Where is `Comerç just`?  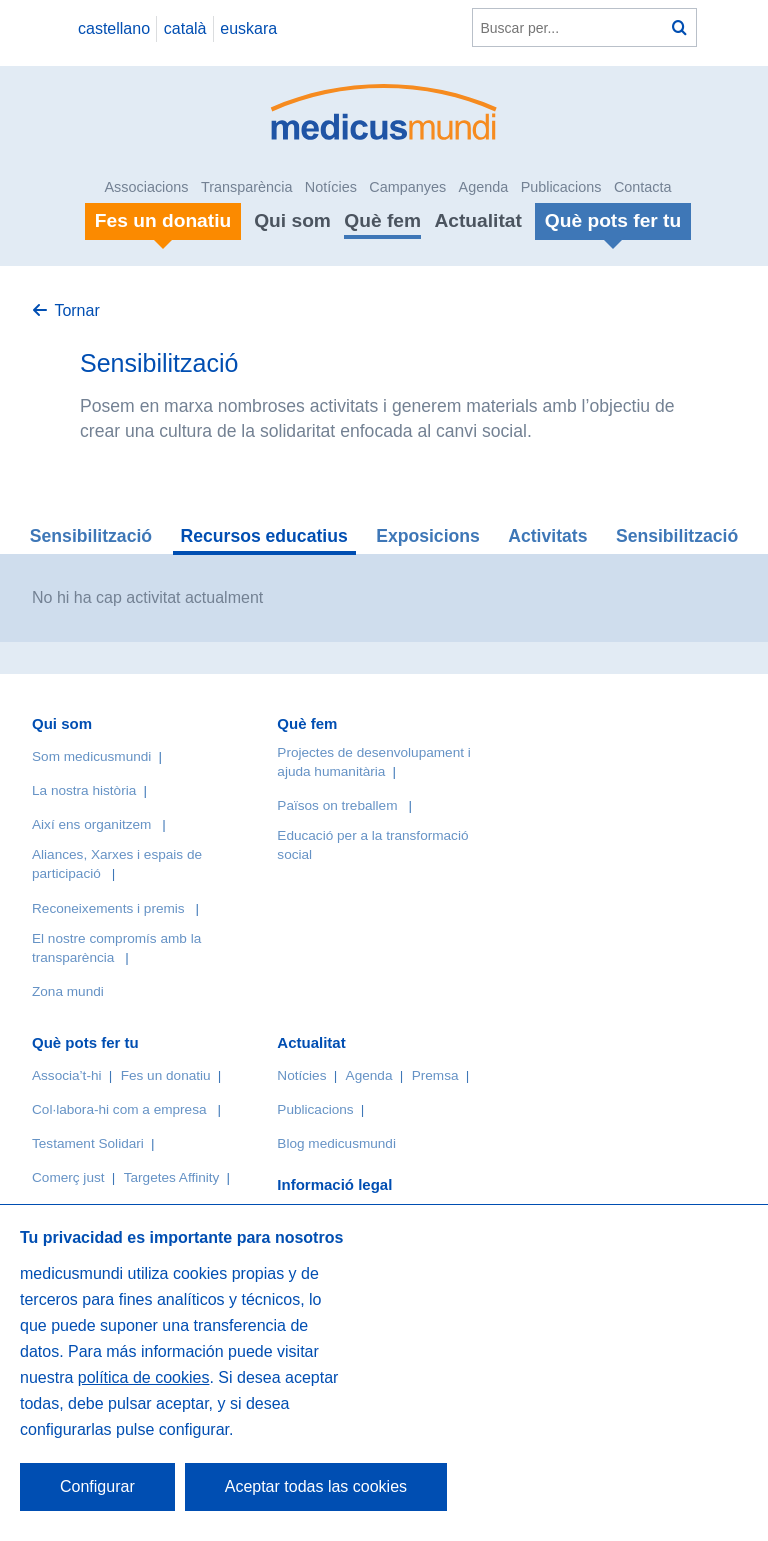
Comerç just is located at coordinates (68, 1177).